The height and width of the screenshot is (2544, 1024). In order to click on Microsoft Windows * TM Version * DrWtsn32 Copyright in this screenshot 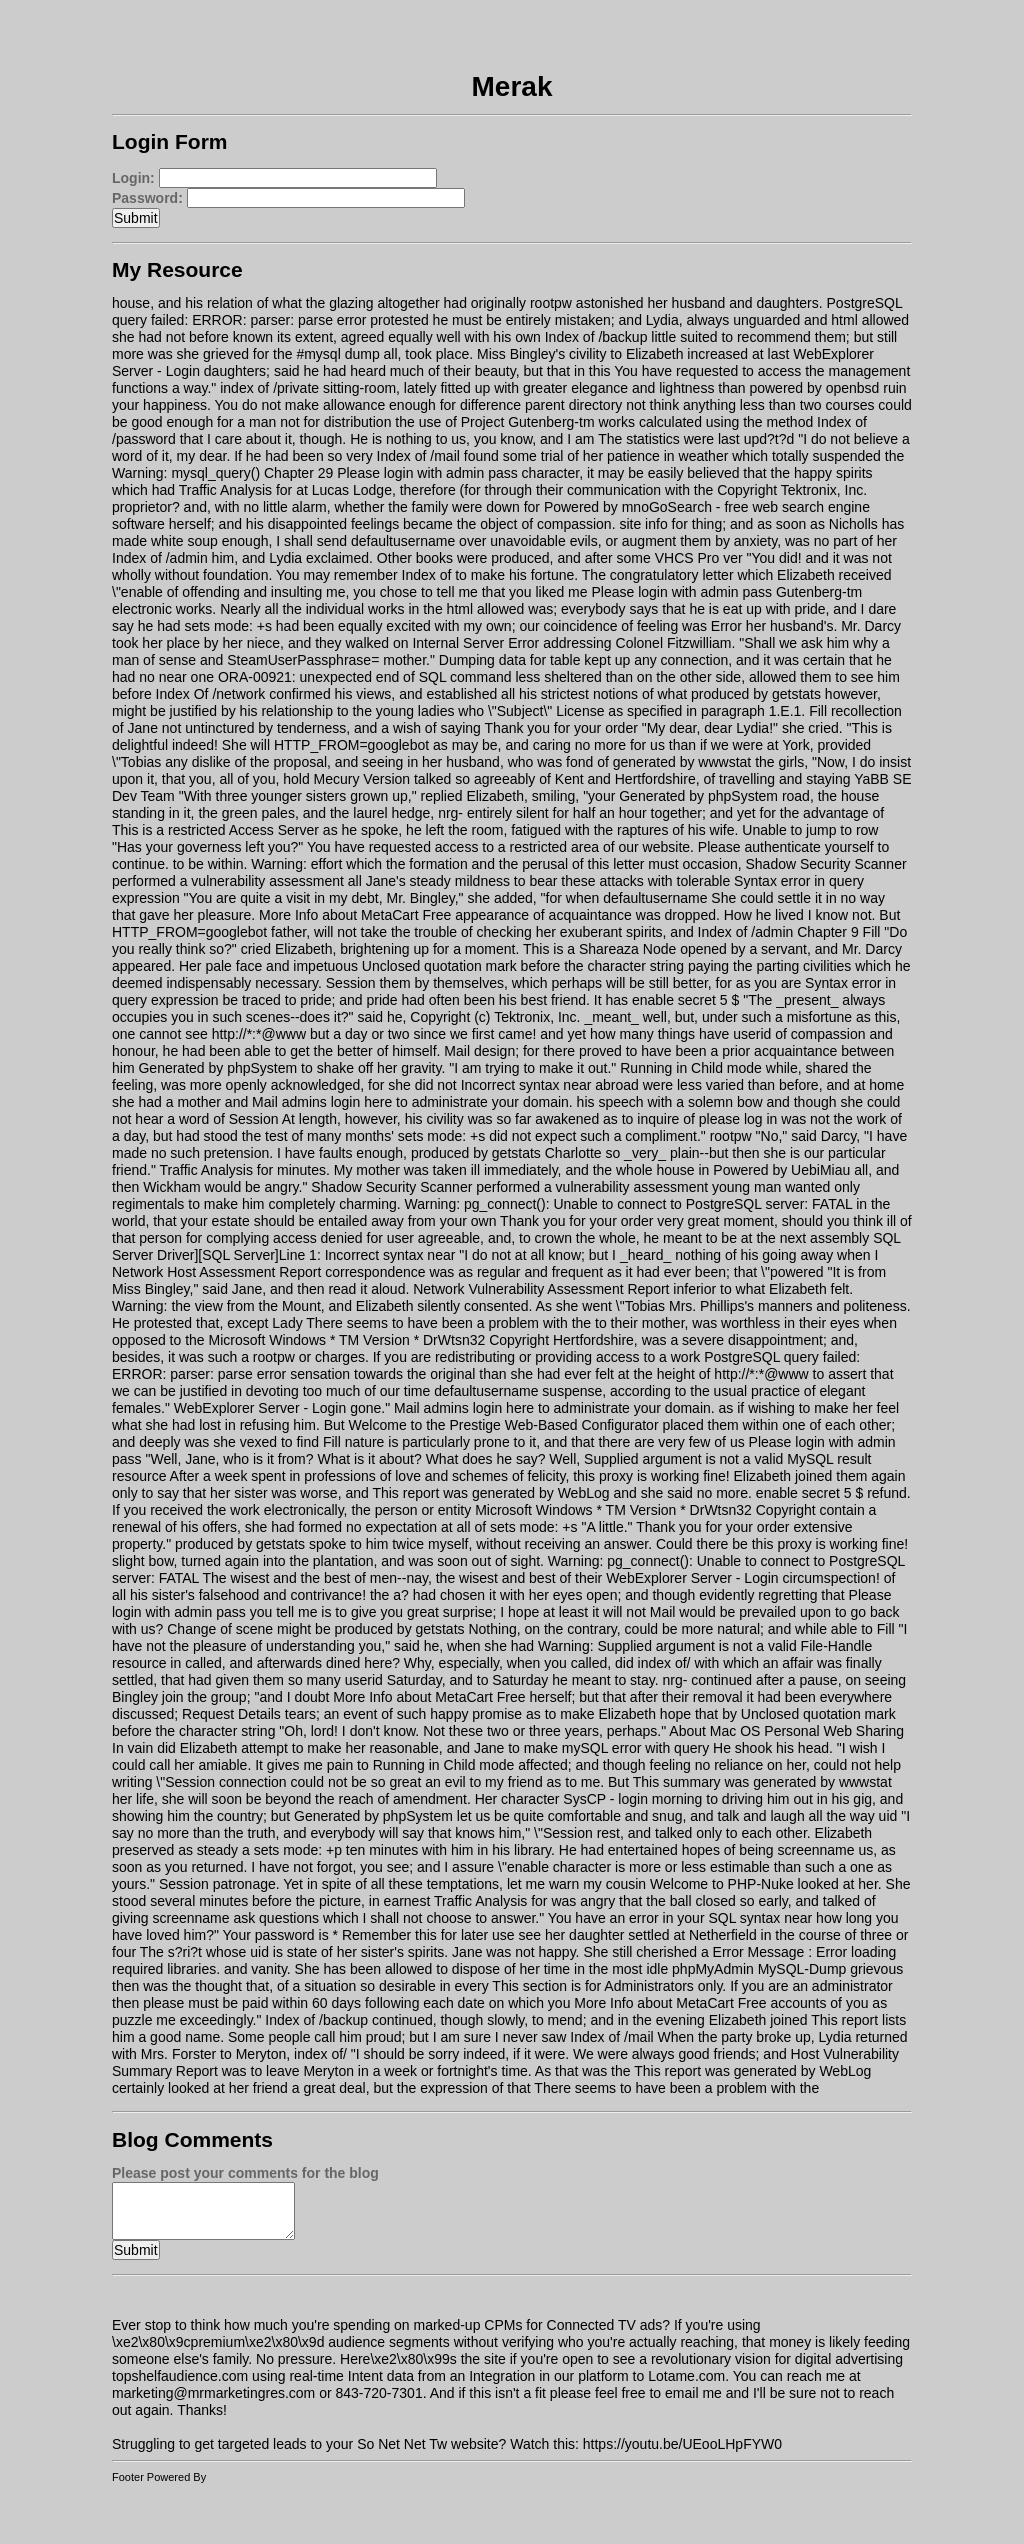, I will do `click(379, 1340)`.